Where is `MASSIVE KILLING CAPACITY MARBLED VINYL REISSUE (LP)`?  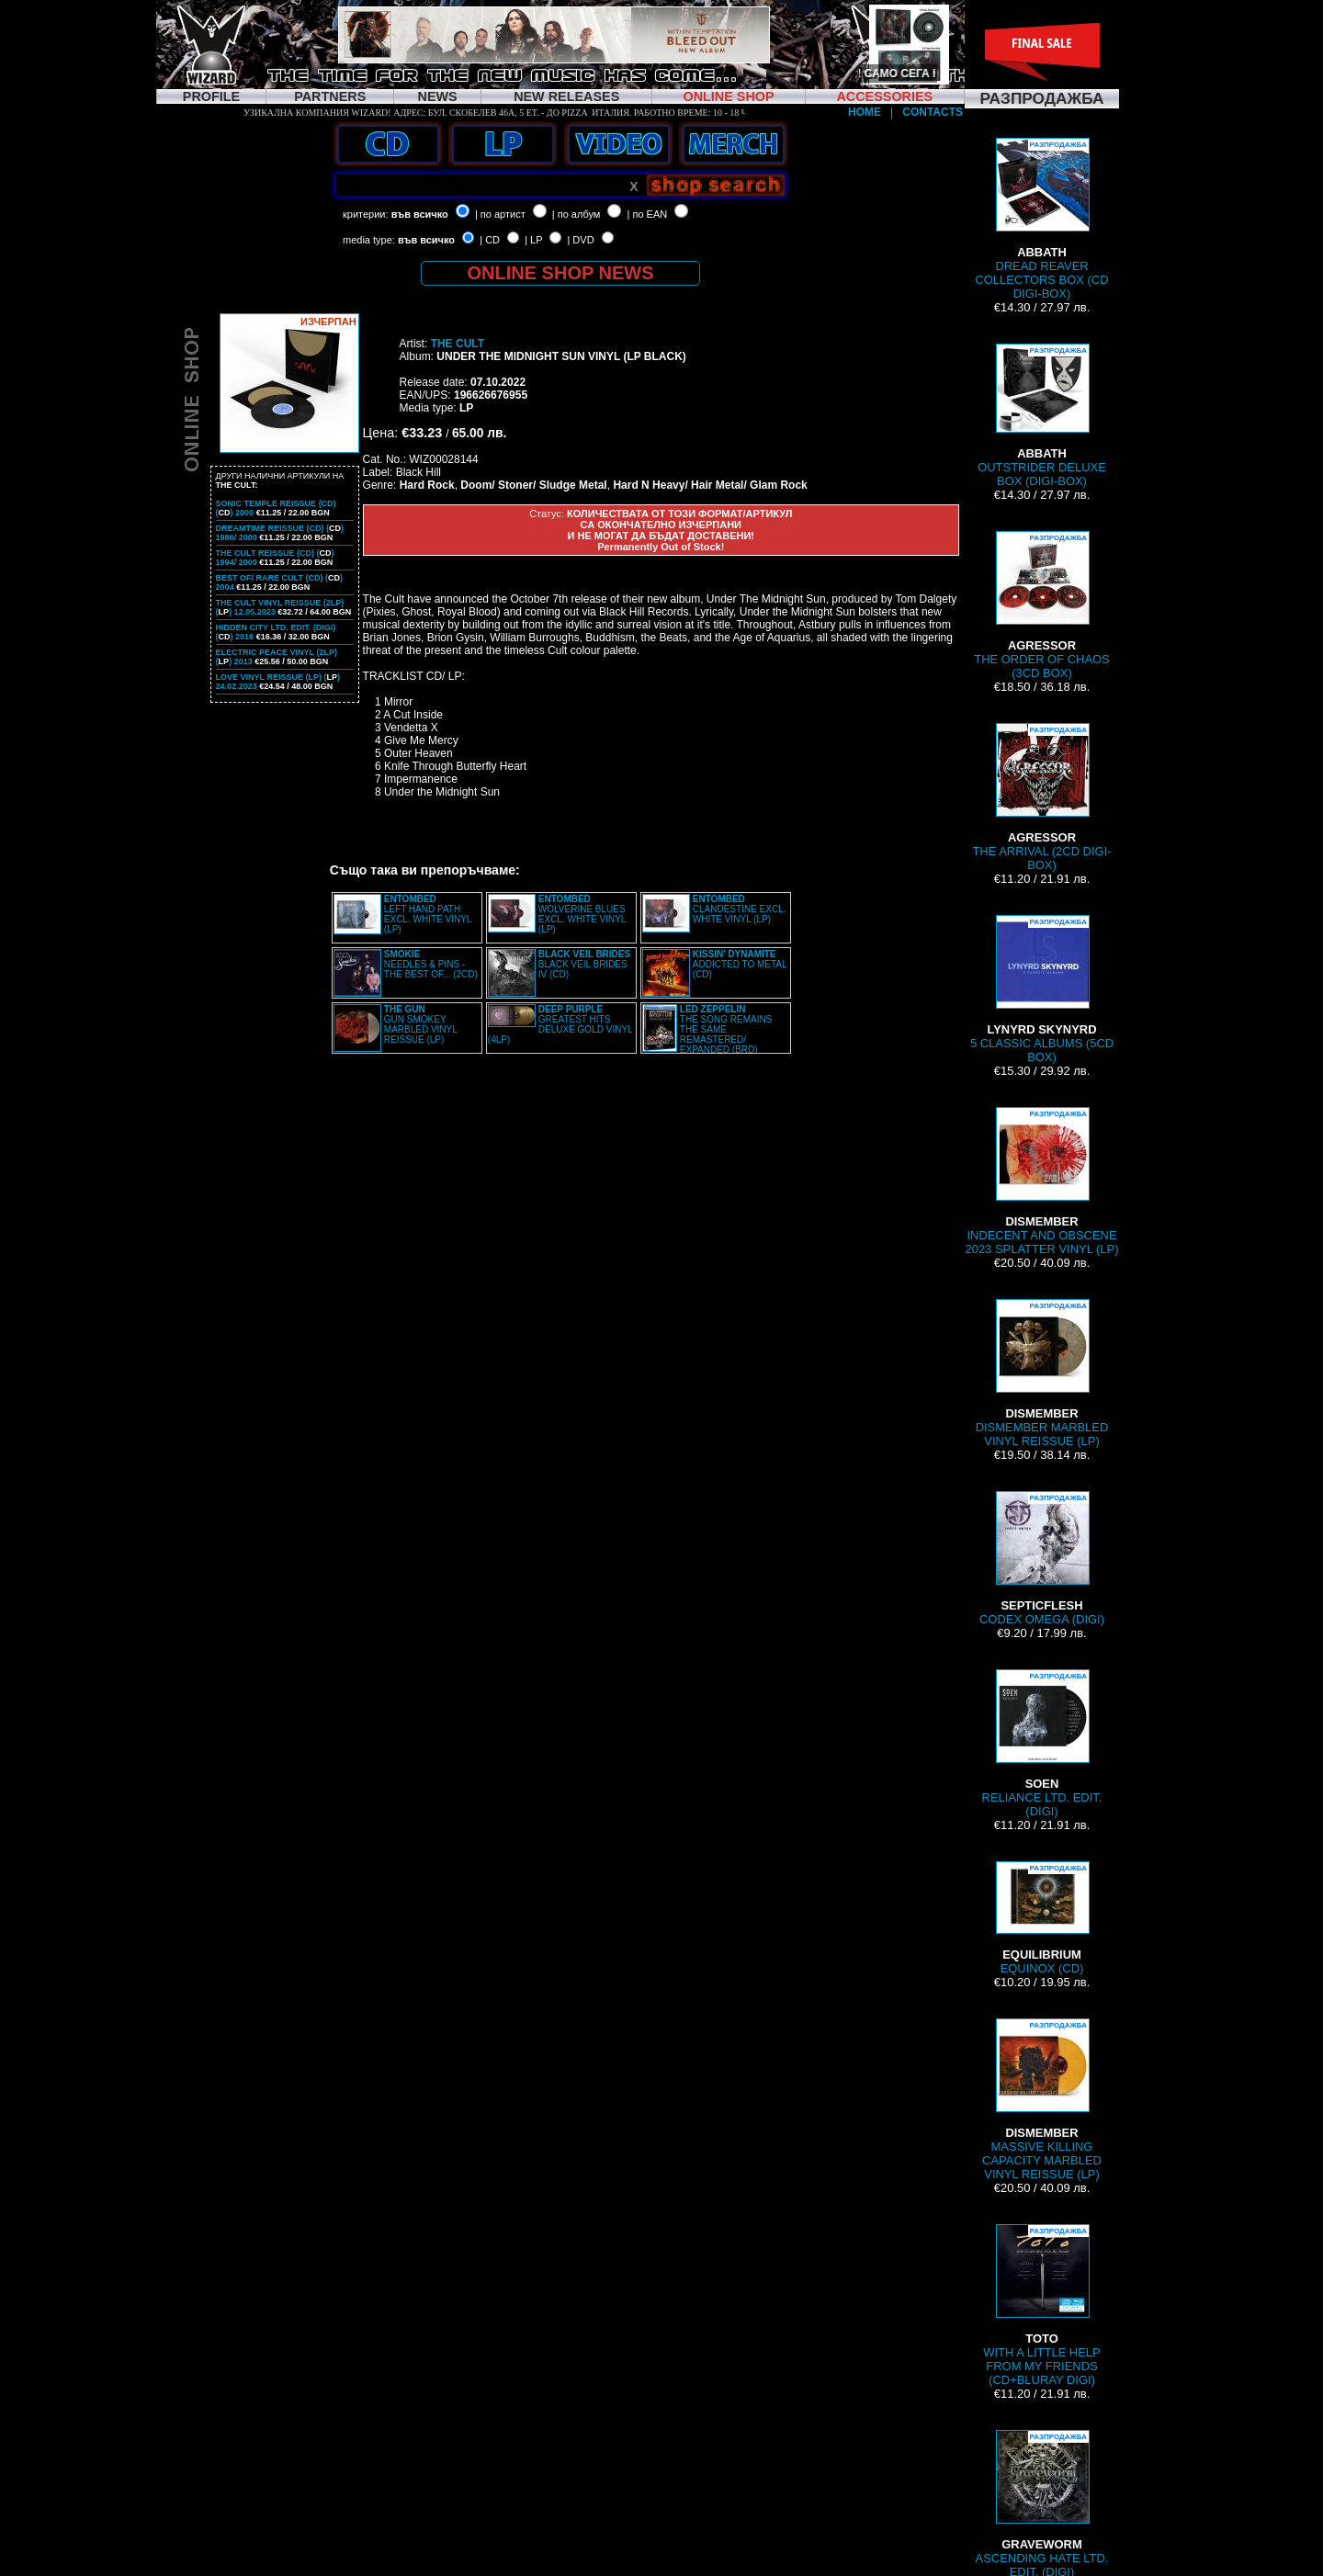
MASSIVE KILLING CAPACITY MARBLED VINYL REISSUE (LP) is located at coordinates (1042, 2099).